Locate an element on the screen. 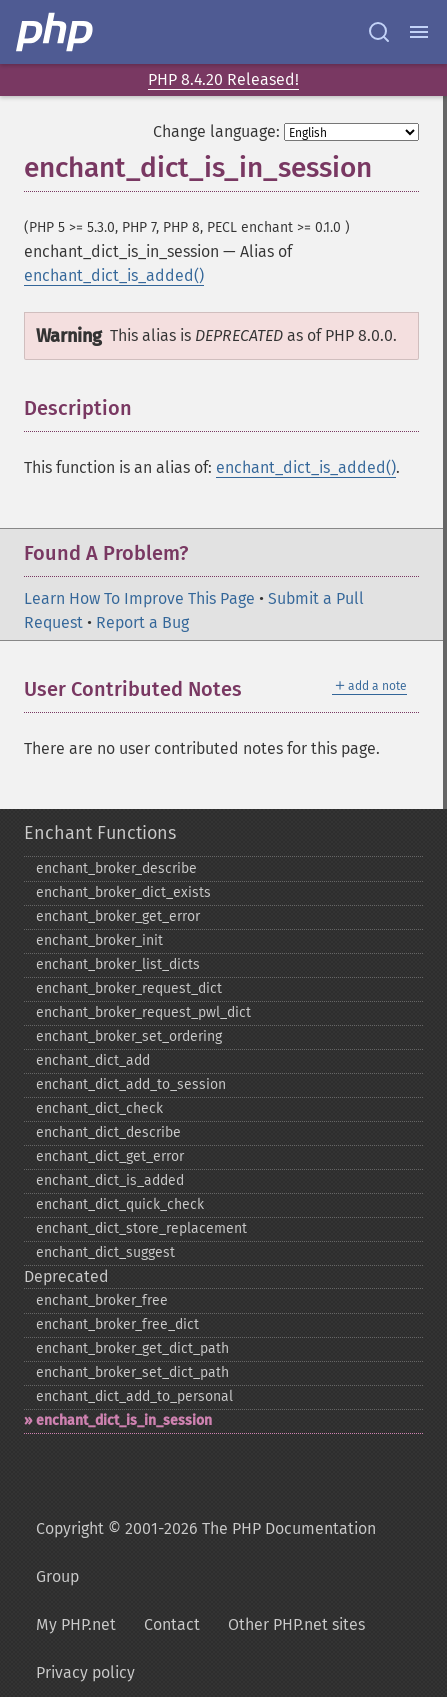  enchant_​dict_​add_​to_​personal is located at coordinates (134, 1396).